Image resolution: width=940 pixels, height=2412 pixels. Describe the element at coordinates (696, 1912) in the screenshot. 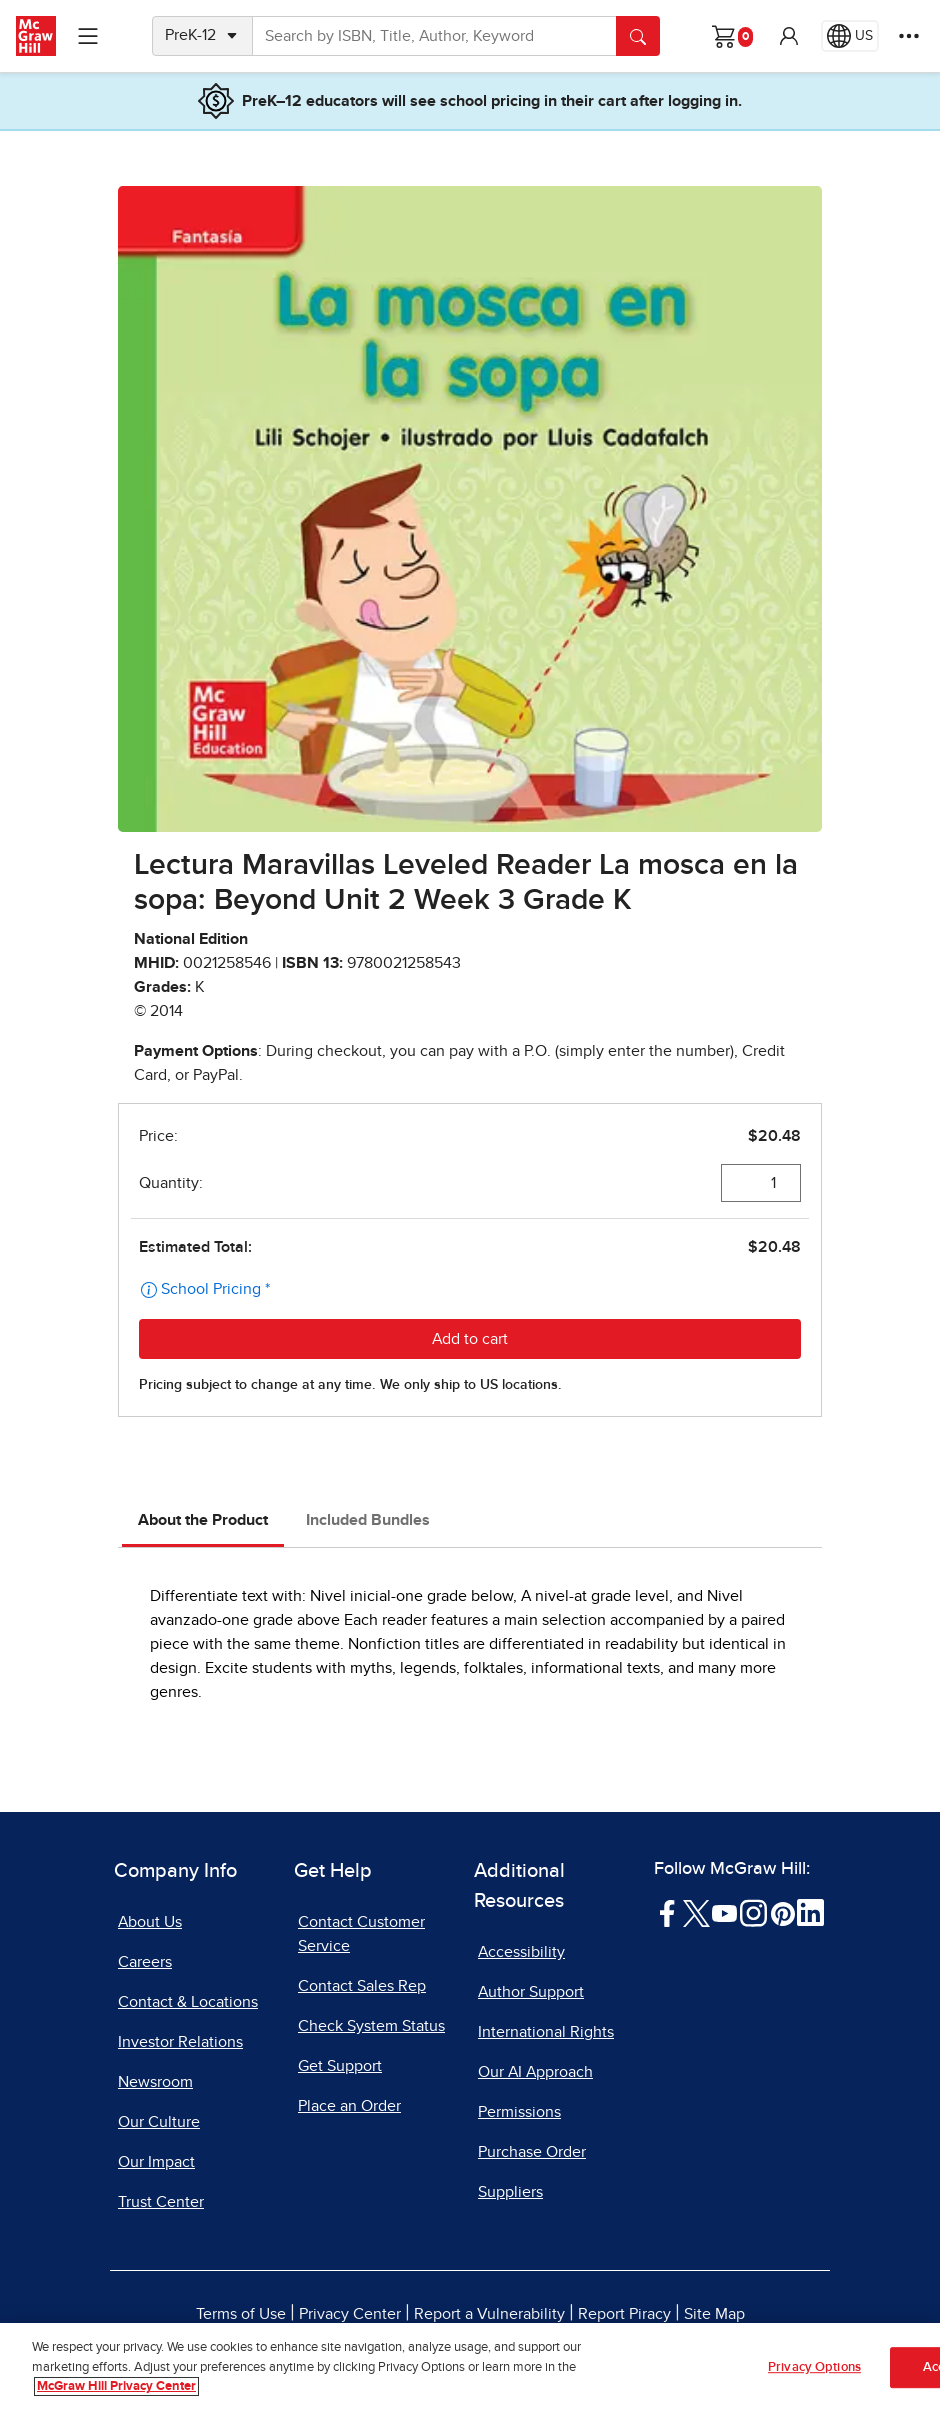

I see `[Visit McGraw Hill Twitter page]` at that location.